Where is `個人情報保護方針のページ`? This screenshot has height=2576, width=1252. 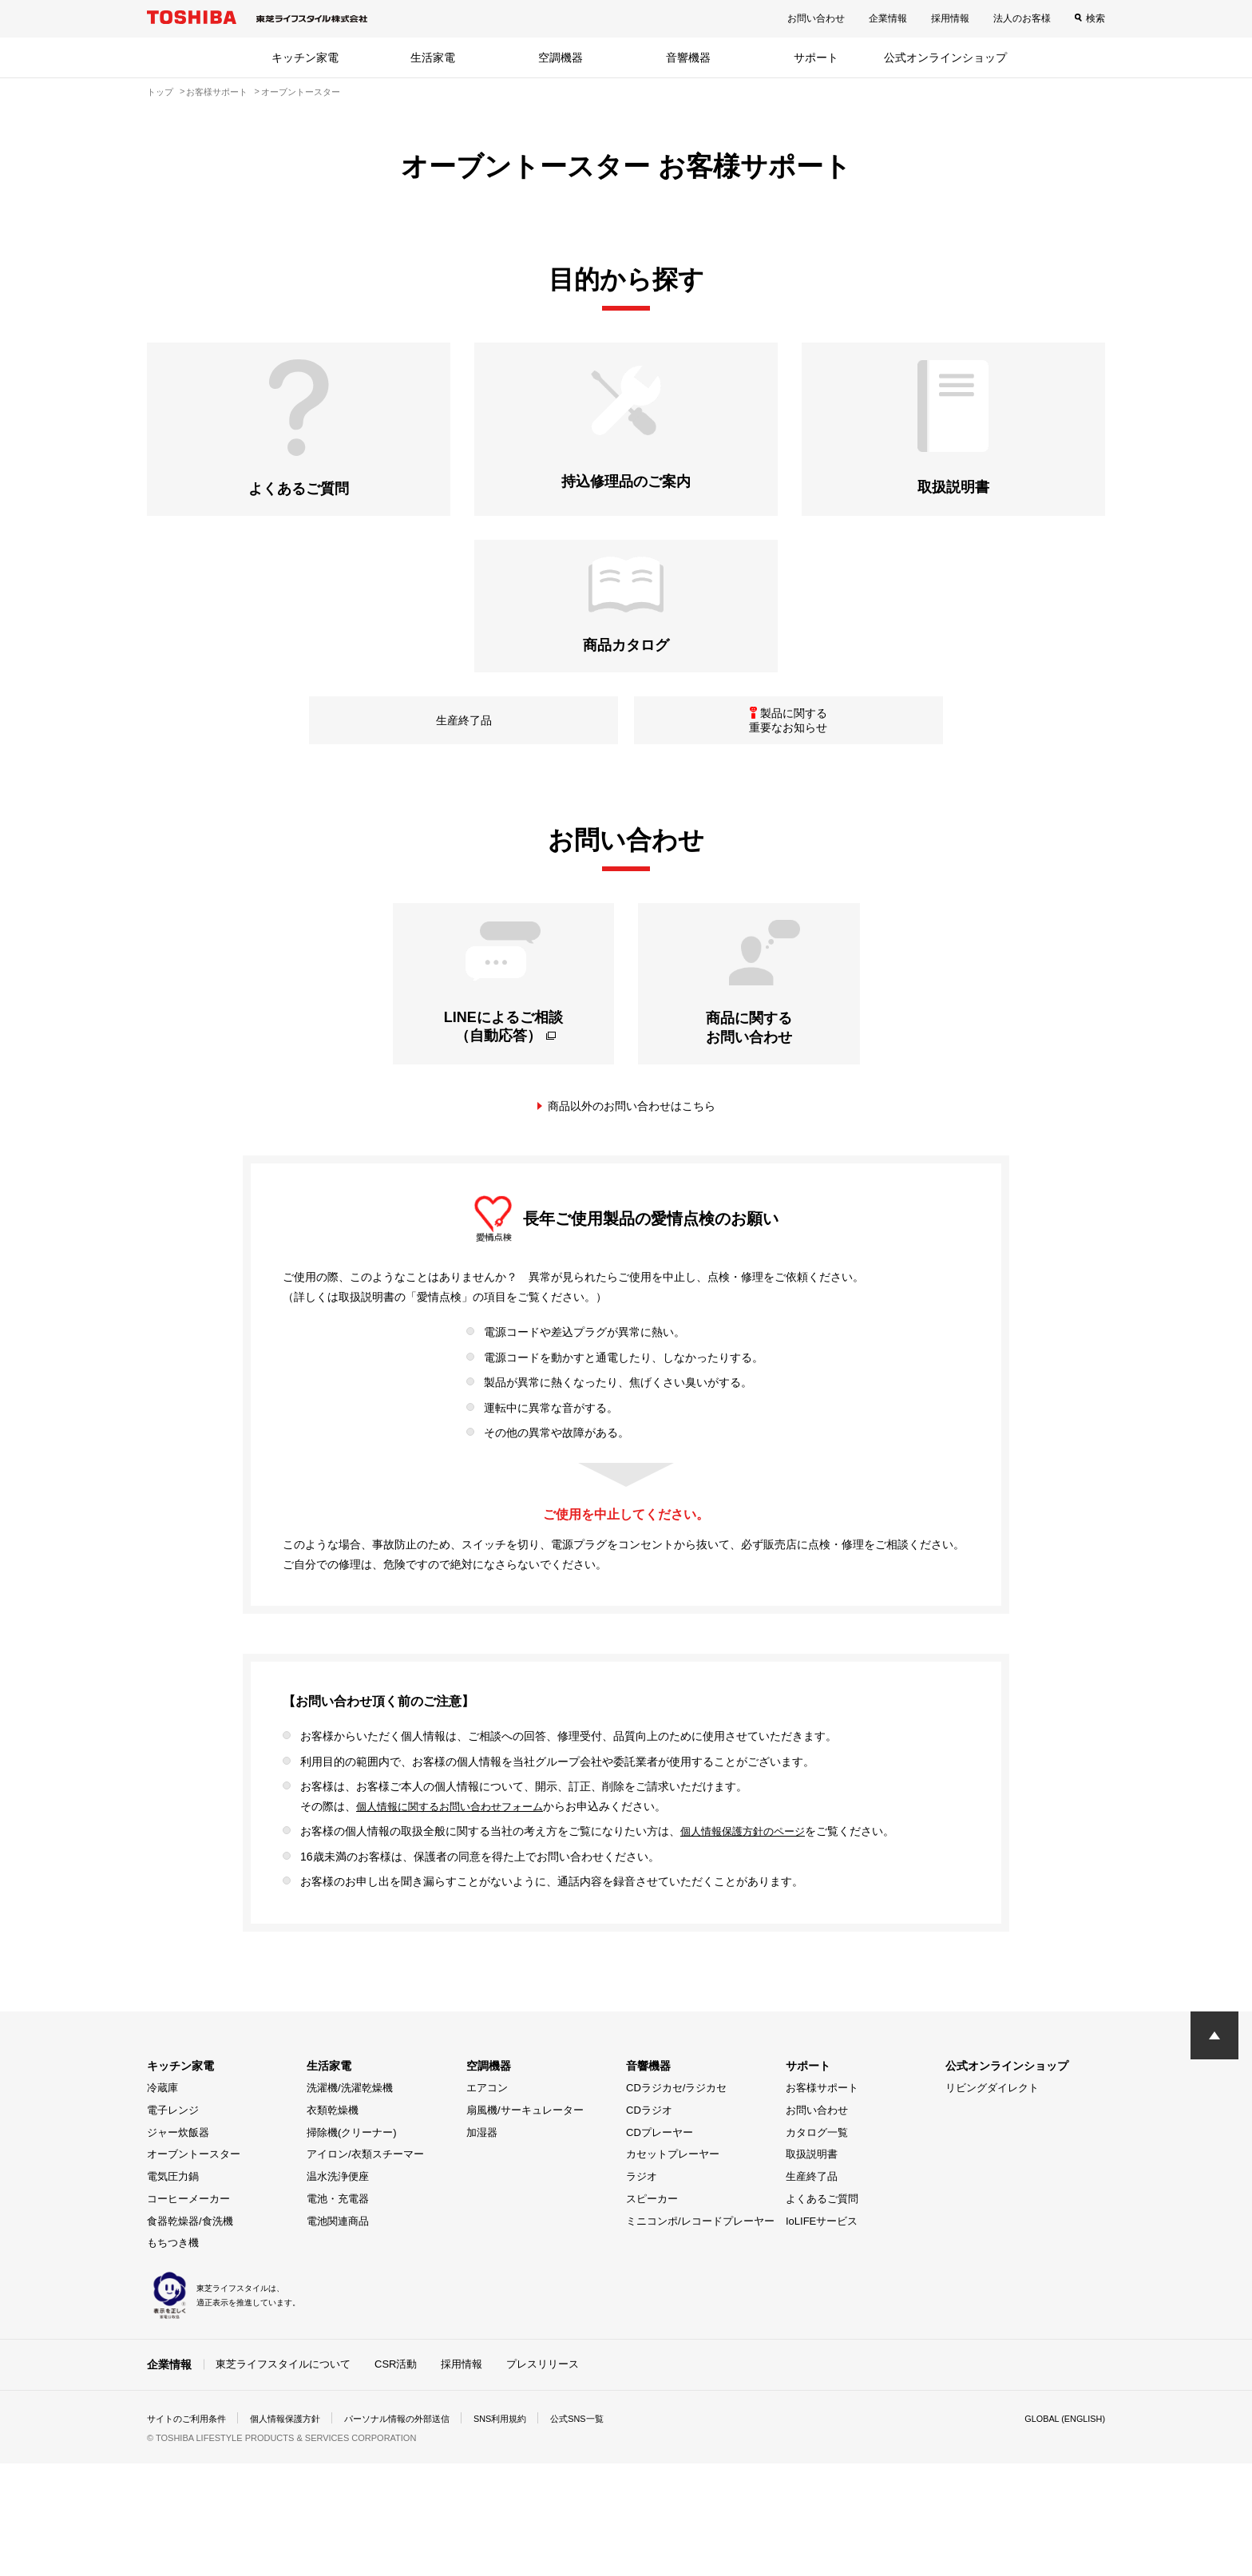 個人情報保護方針のページ is located at coordinates (747, 1944).